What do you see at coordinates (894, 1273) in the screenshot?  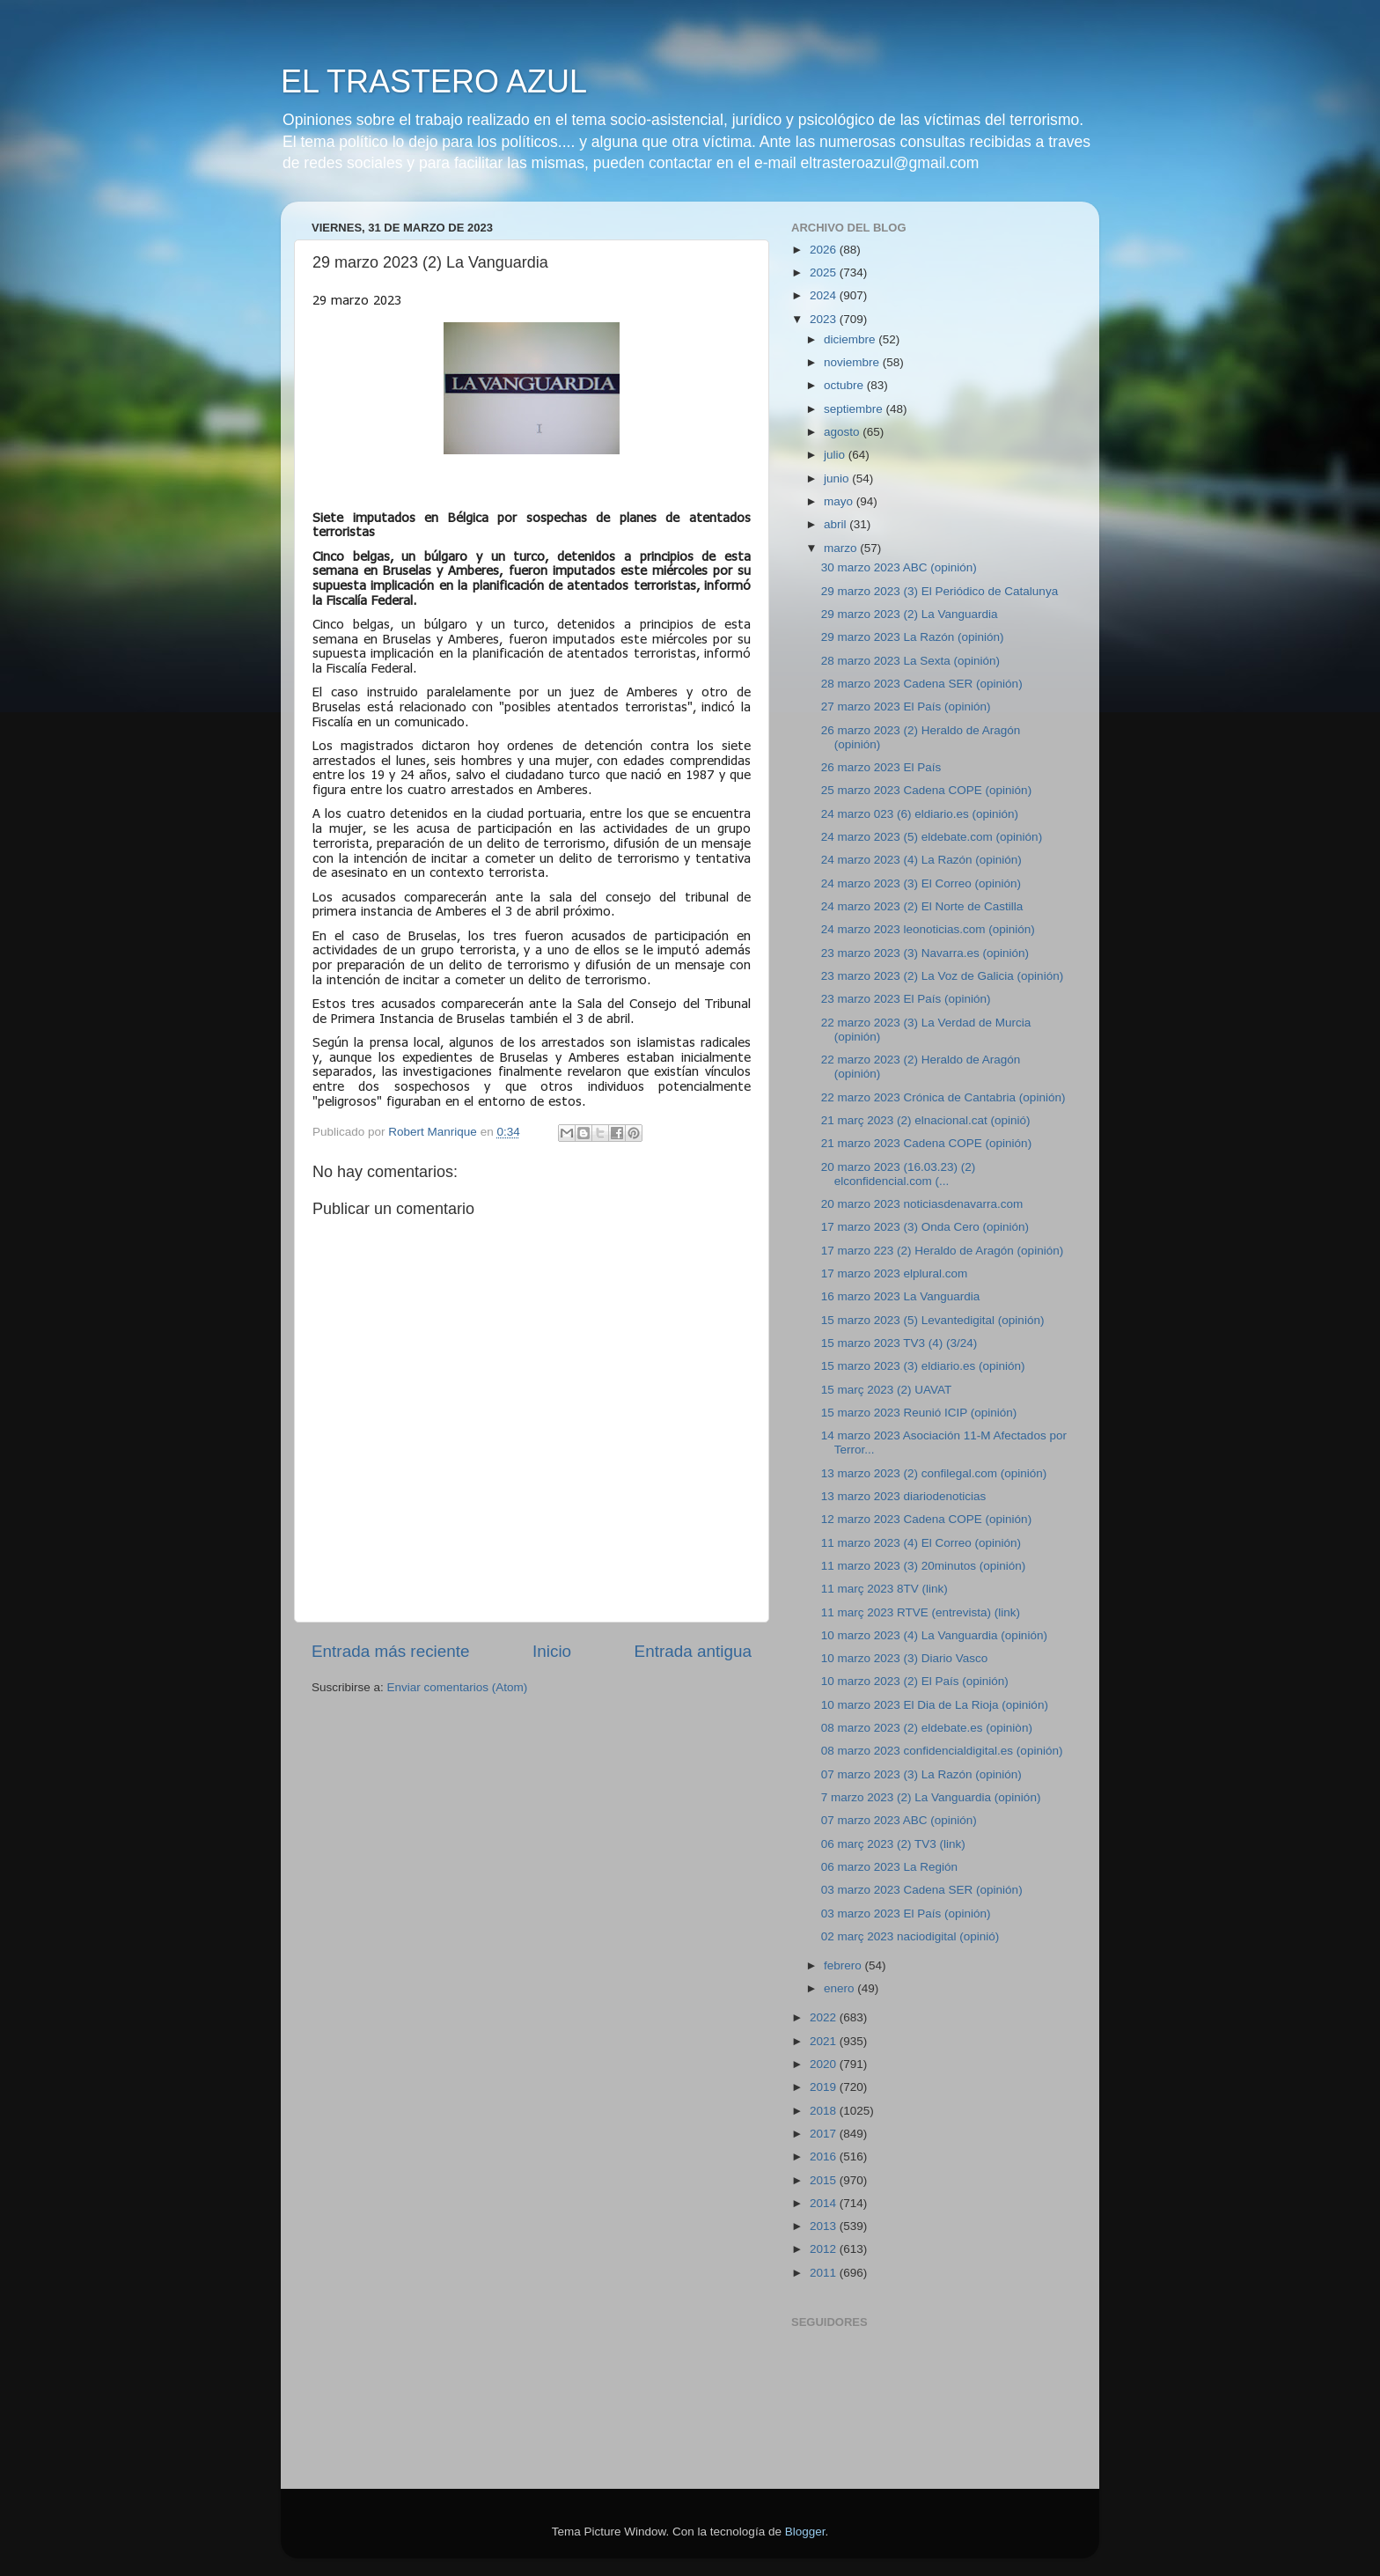 I see `17 marzo 2023 elplural.com` at bounding box center [894, 1273].